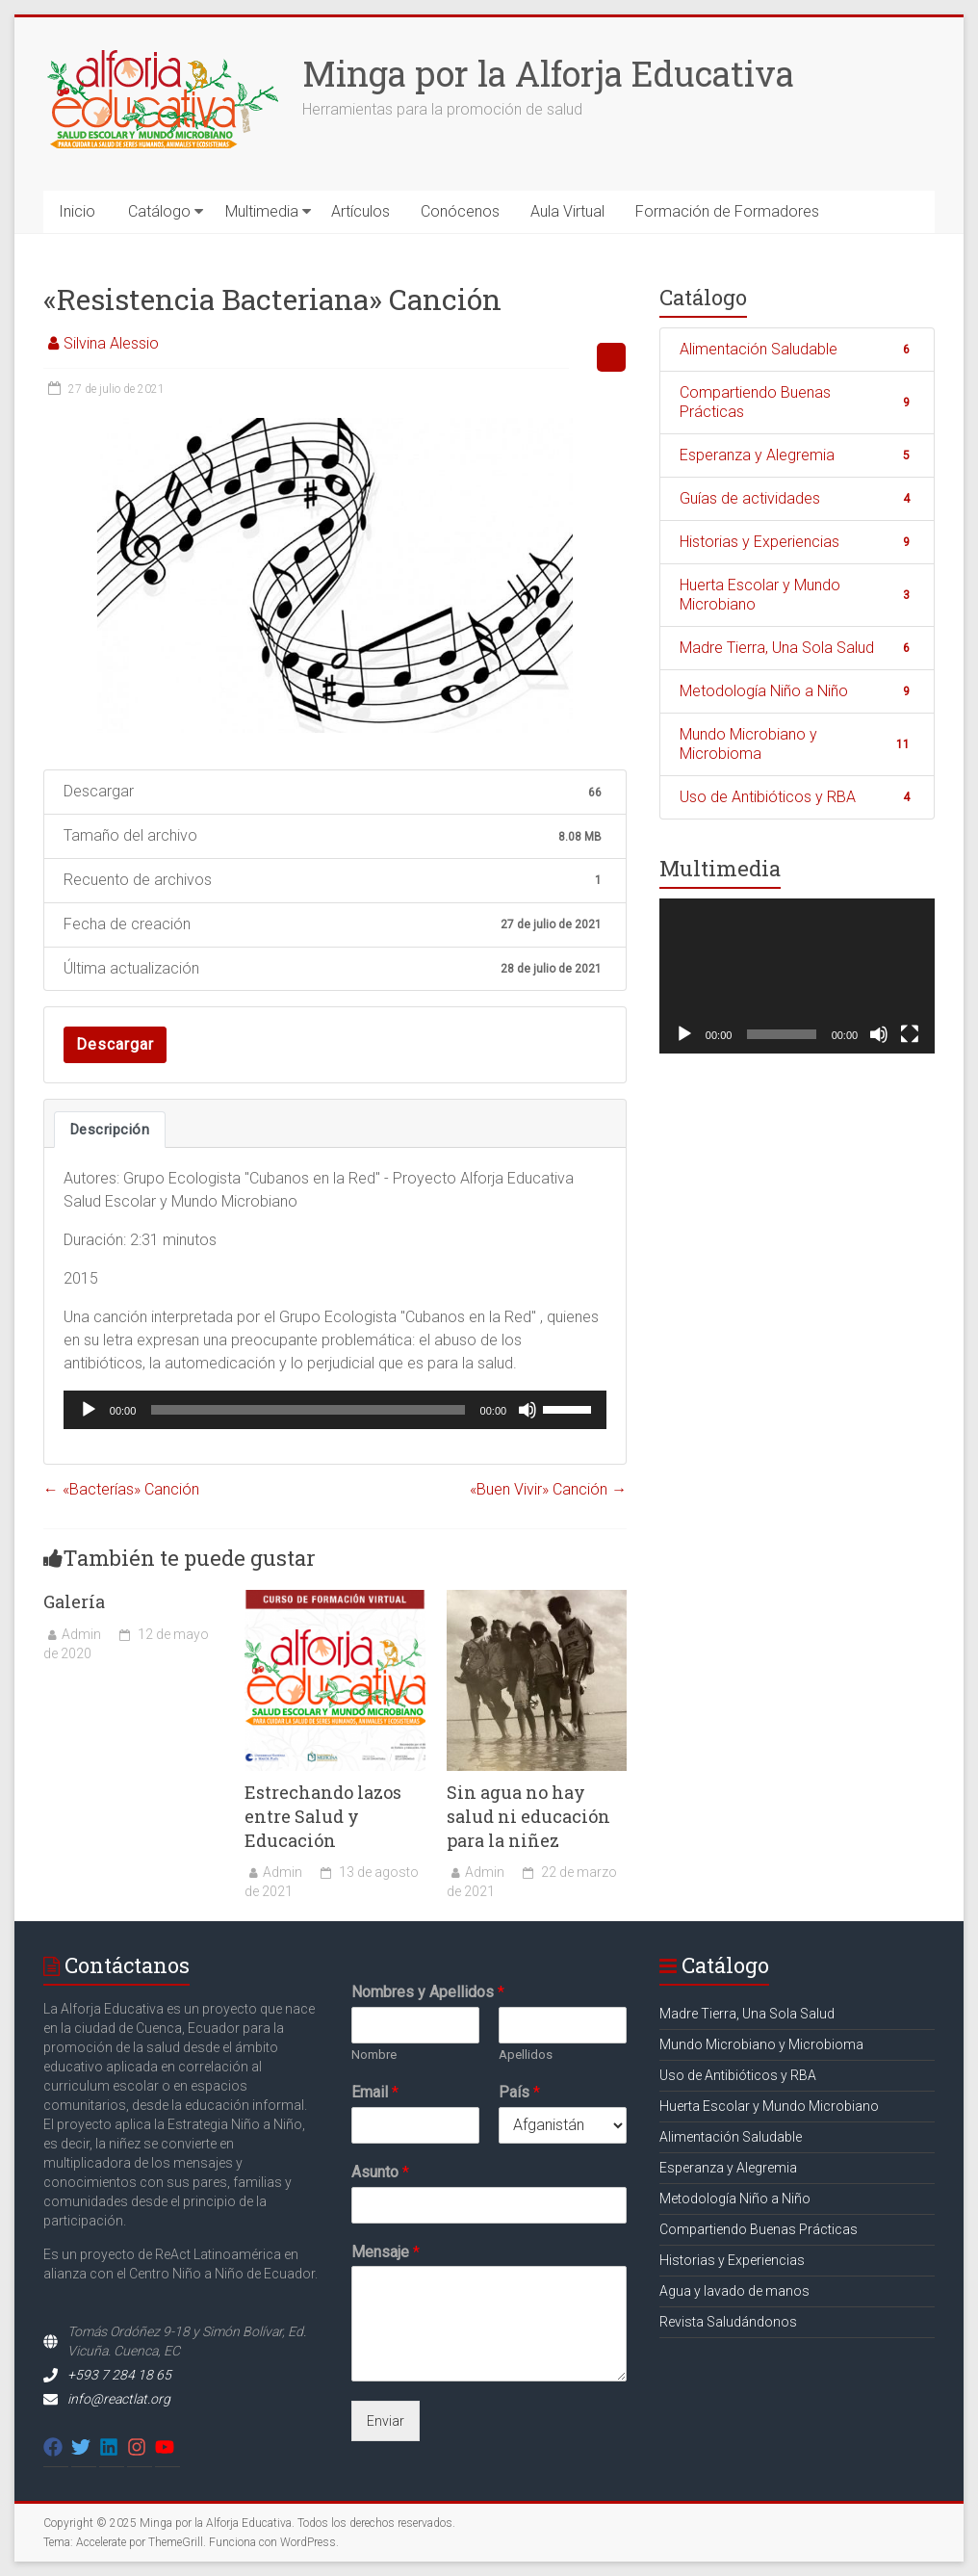 Image resolution: width=978 pixels, height=2576 pixels. What do you see at coordinates (797, 349) in the screenshot?
I see `Alimentación Saludable` at bounding box center [797, 349].